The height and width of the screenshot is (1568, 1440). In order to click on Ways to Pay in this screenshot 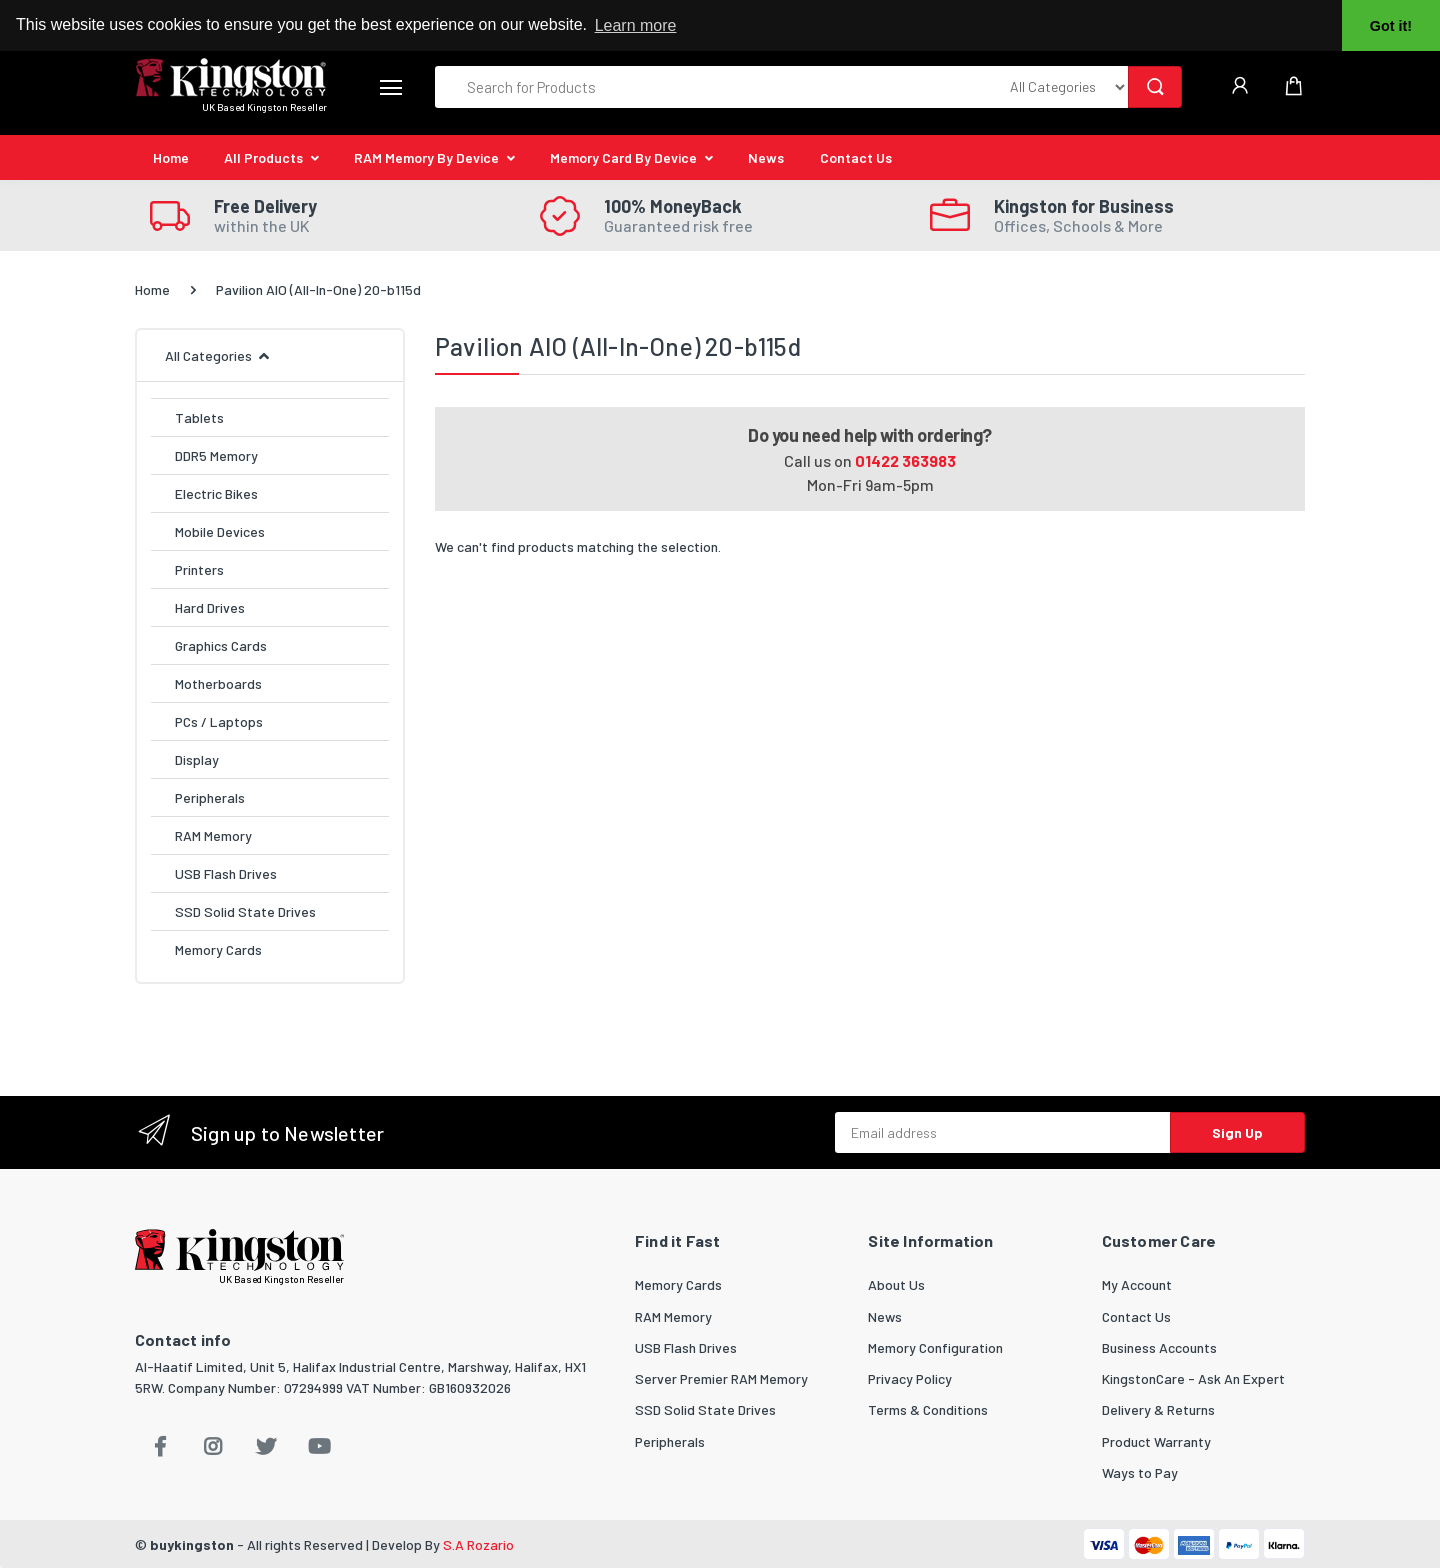, I will do `click(1140, 1472)`.